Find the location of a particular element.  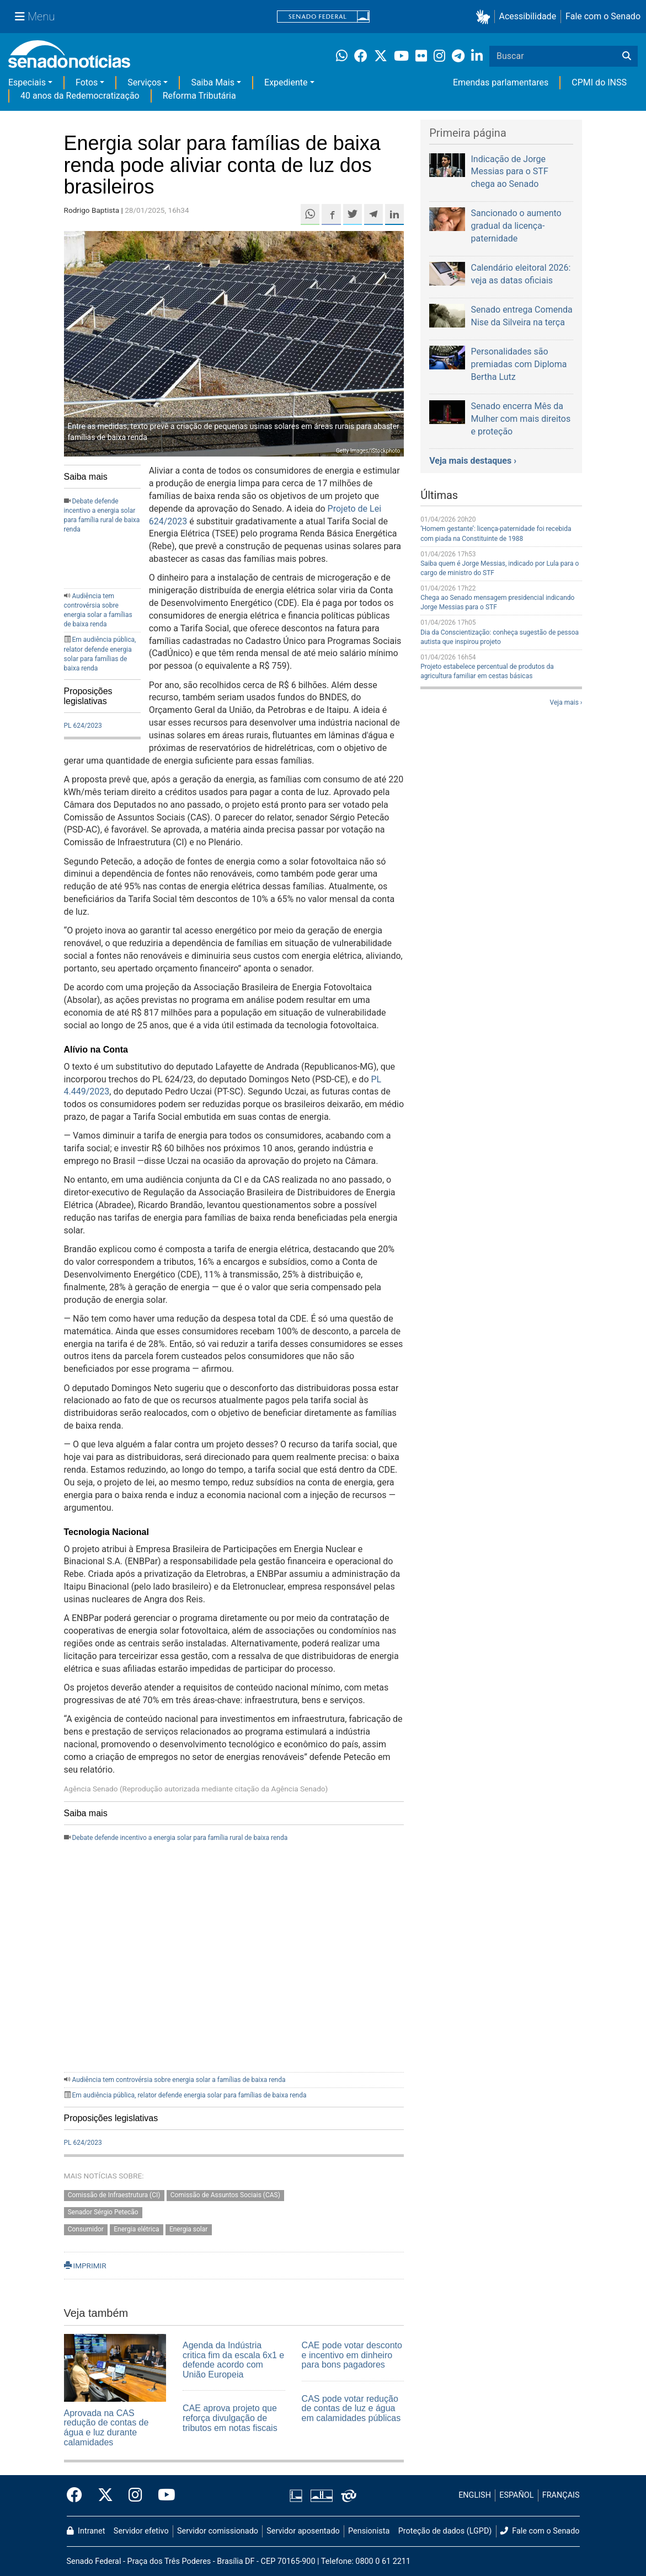

Servidor comissionado is located at coordinates (217, 2531).